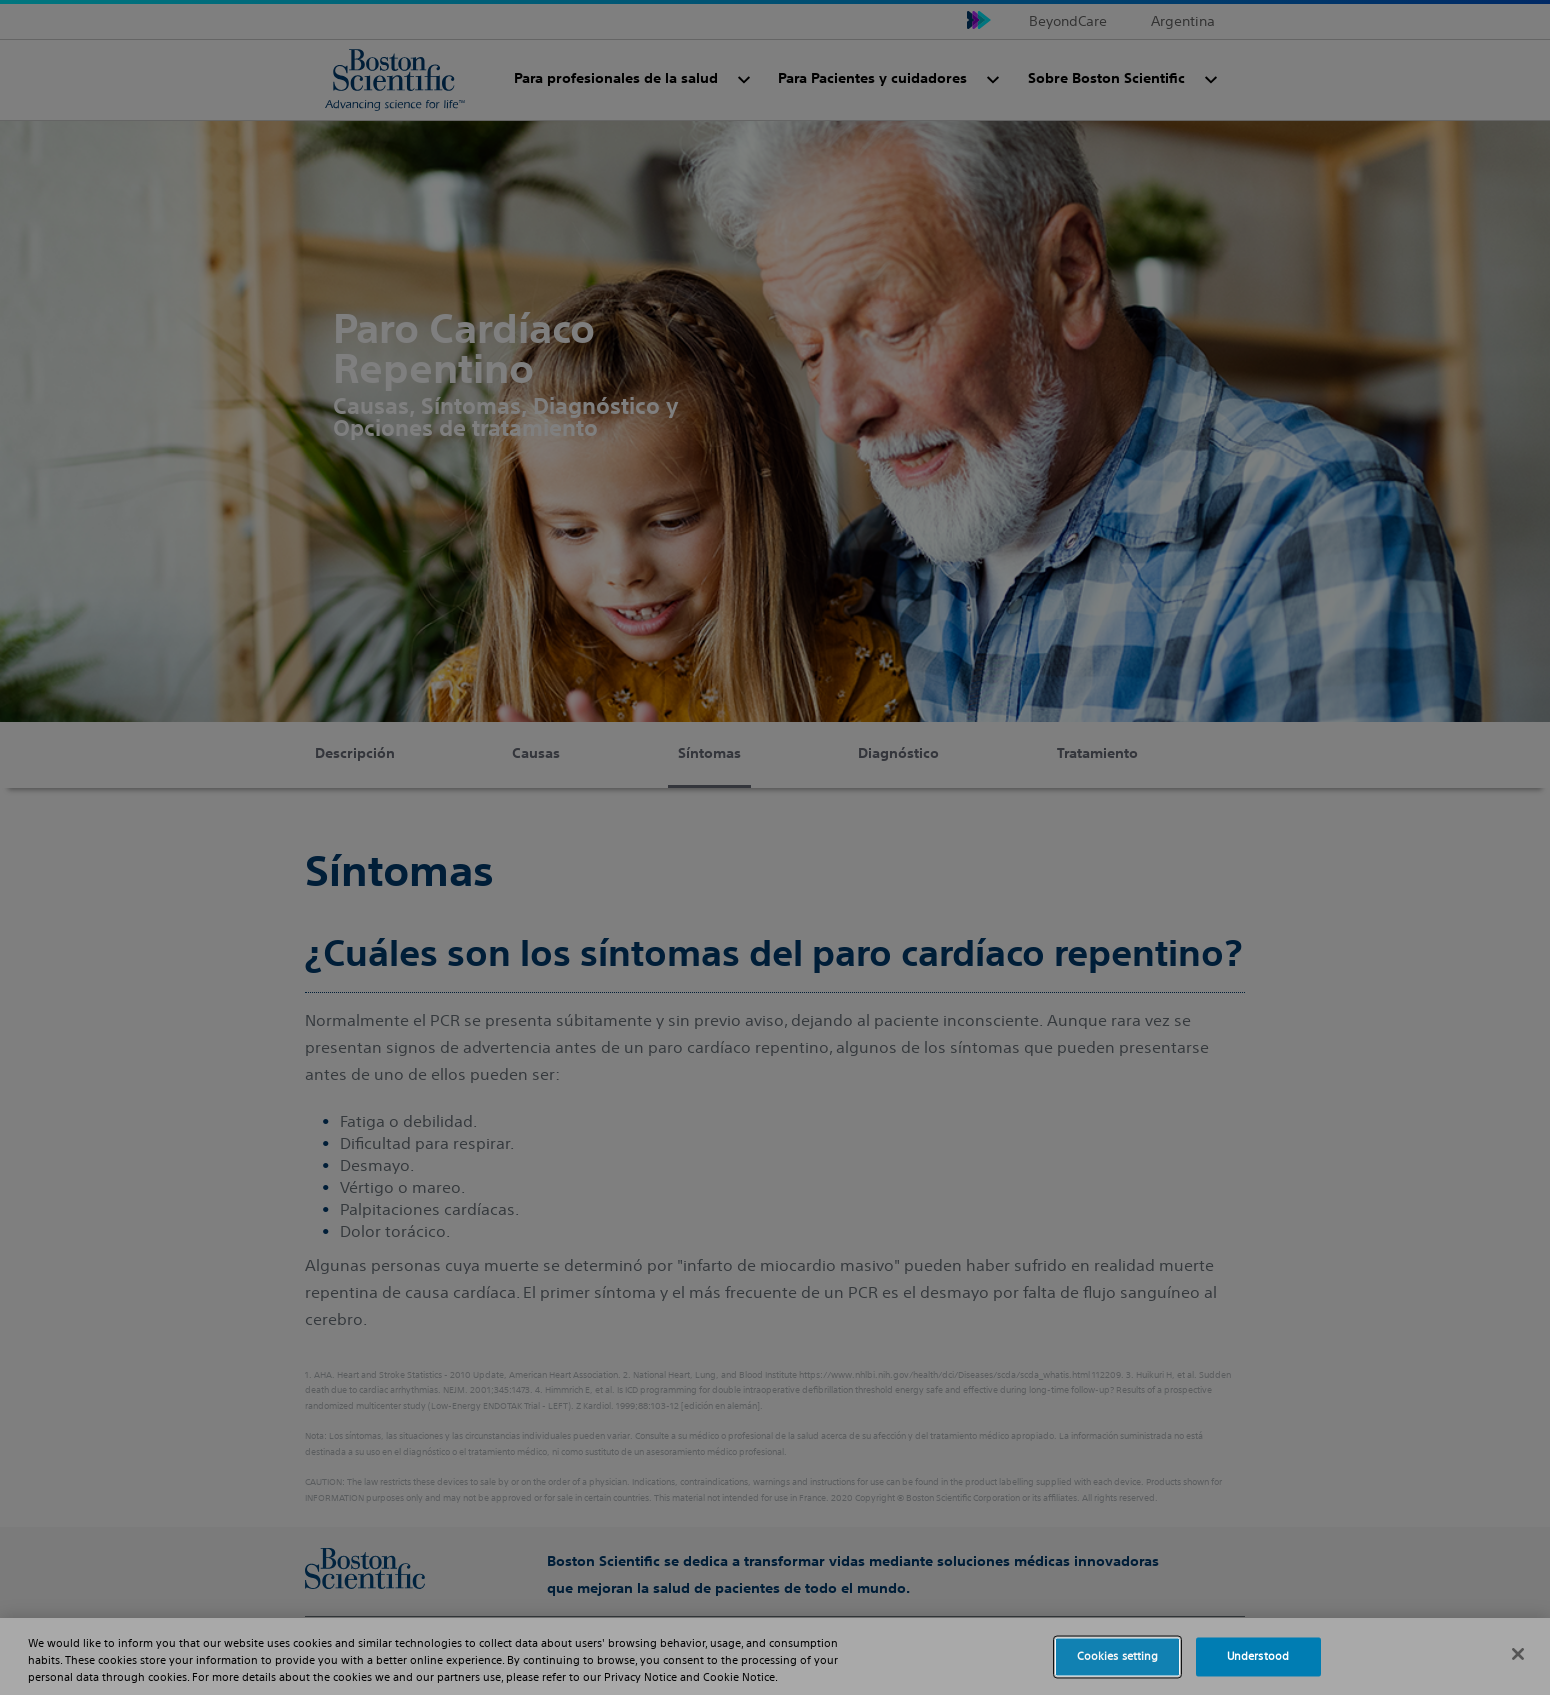  I want to click on Cookies setting [Cookies setting, Opens the preference center dialog], so click(1118, 1656).